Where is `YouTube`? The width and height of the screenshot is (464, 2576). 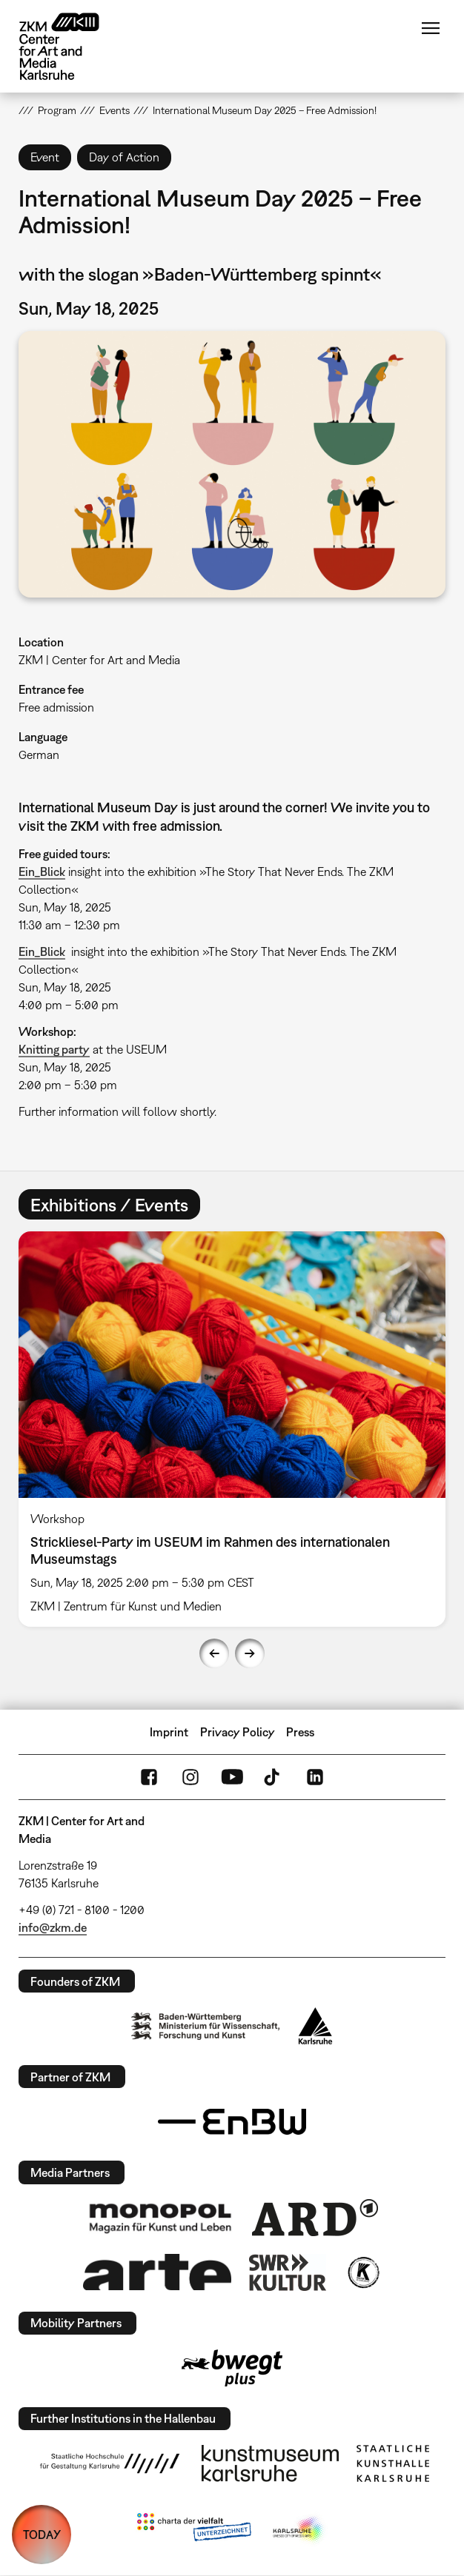 YouTube is located at coordinates (232, 1777).